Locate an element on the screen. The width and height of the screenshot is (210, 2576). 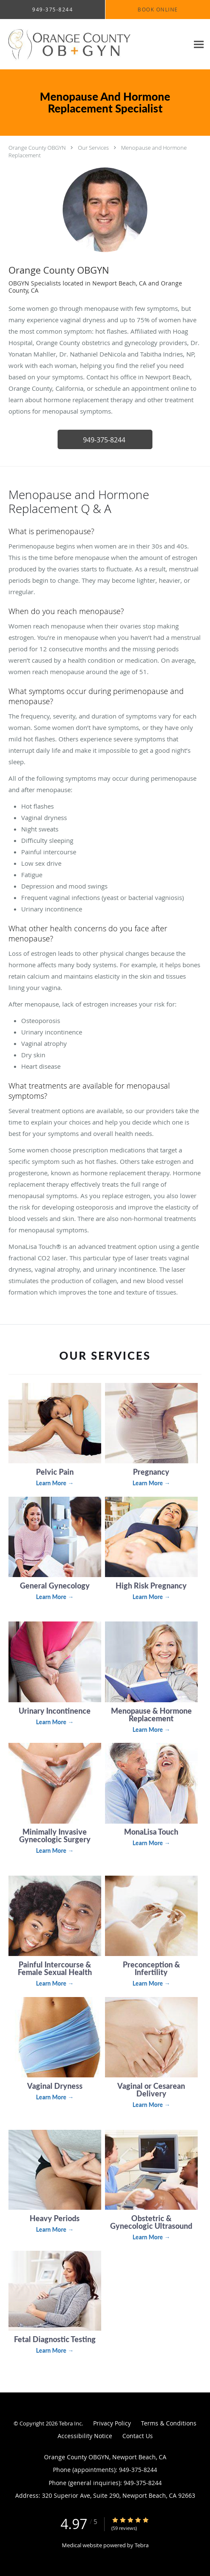
Learn More → is located at coordinates (55, 1483).